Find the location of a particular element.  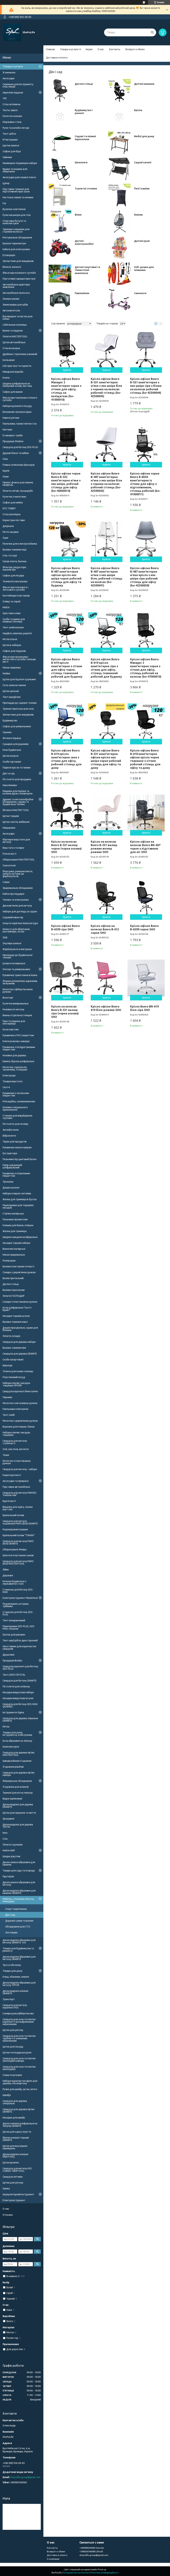

Свердла для бетону SDS-PLUS is located at coordinates (20, 447).